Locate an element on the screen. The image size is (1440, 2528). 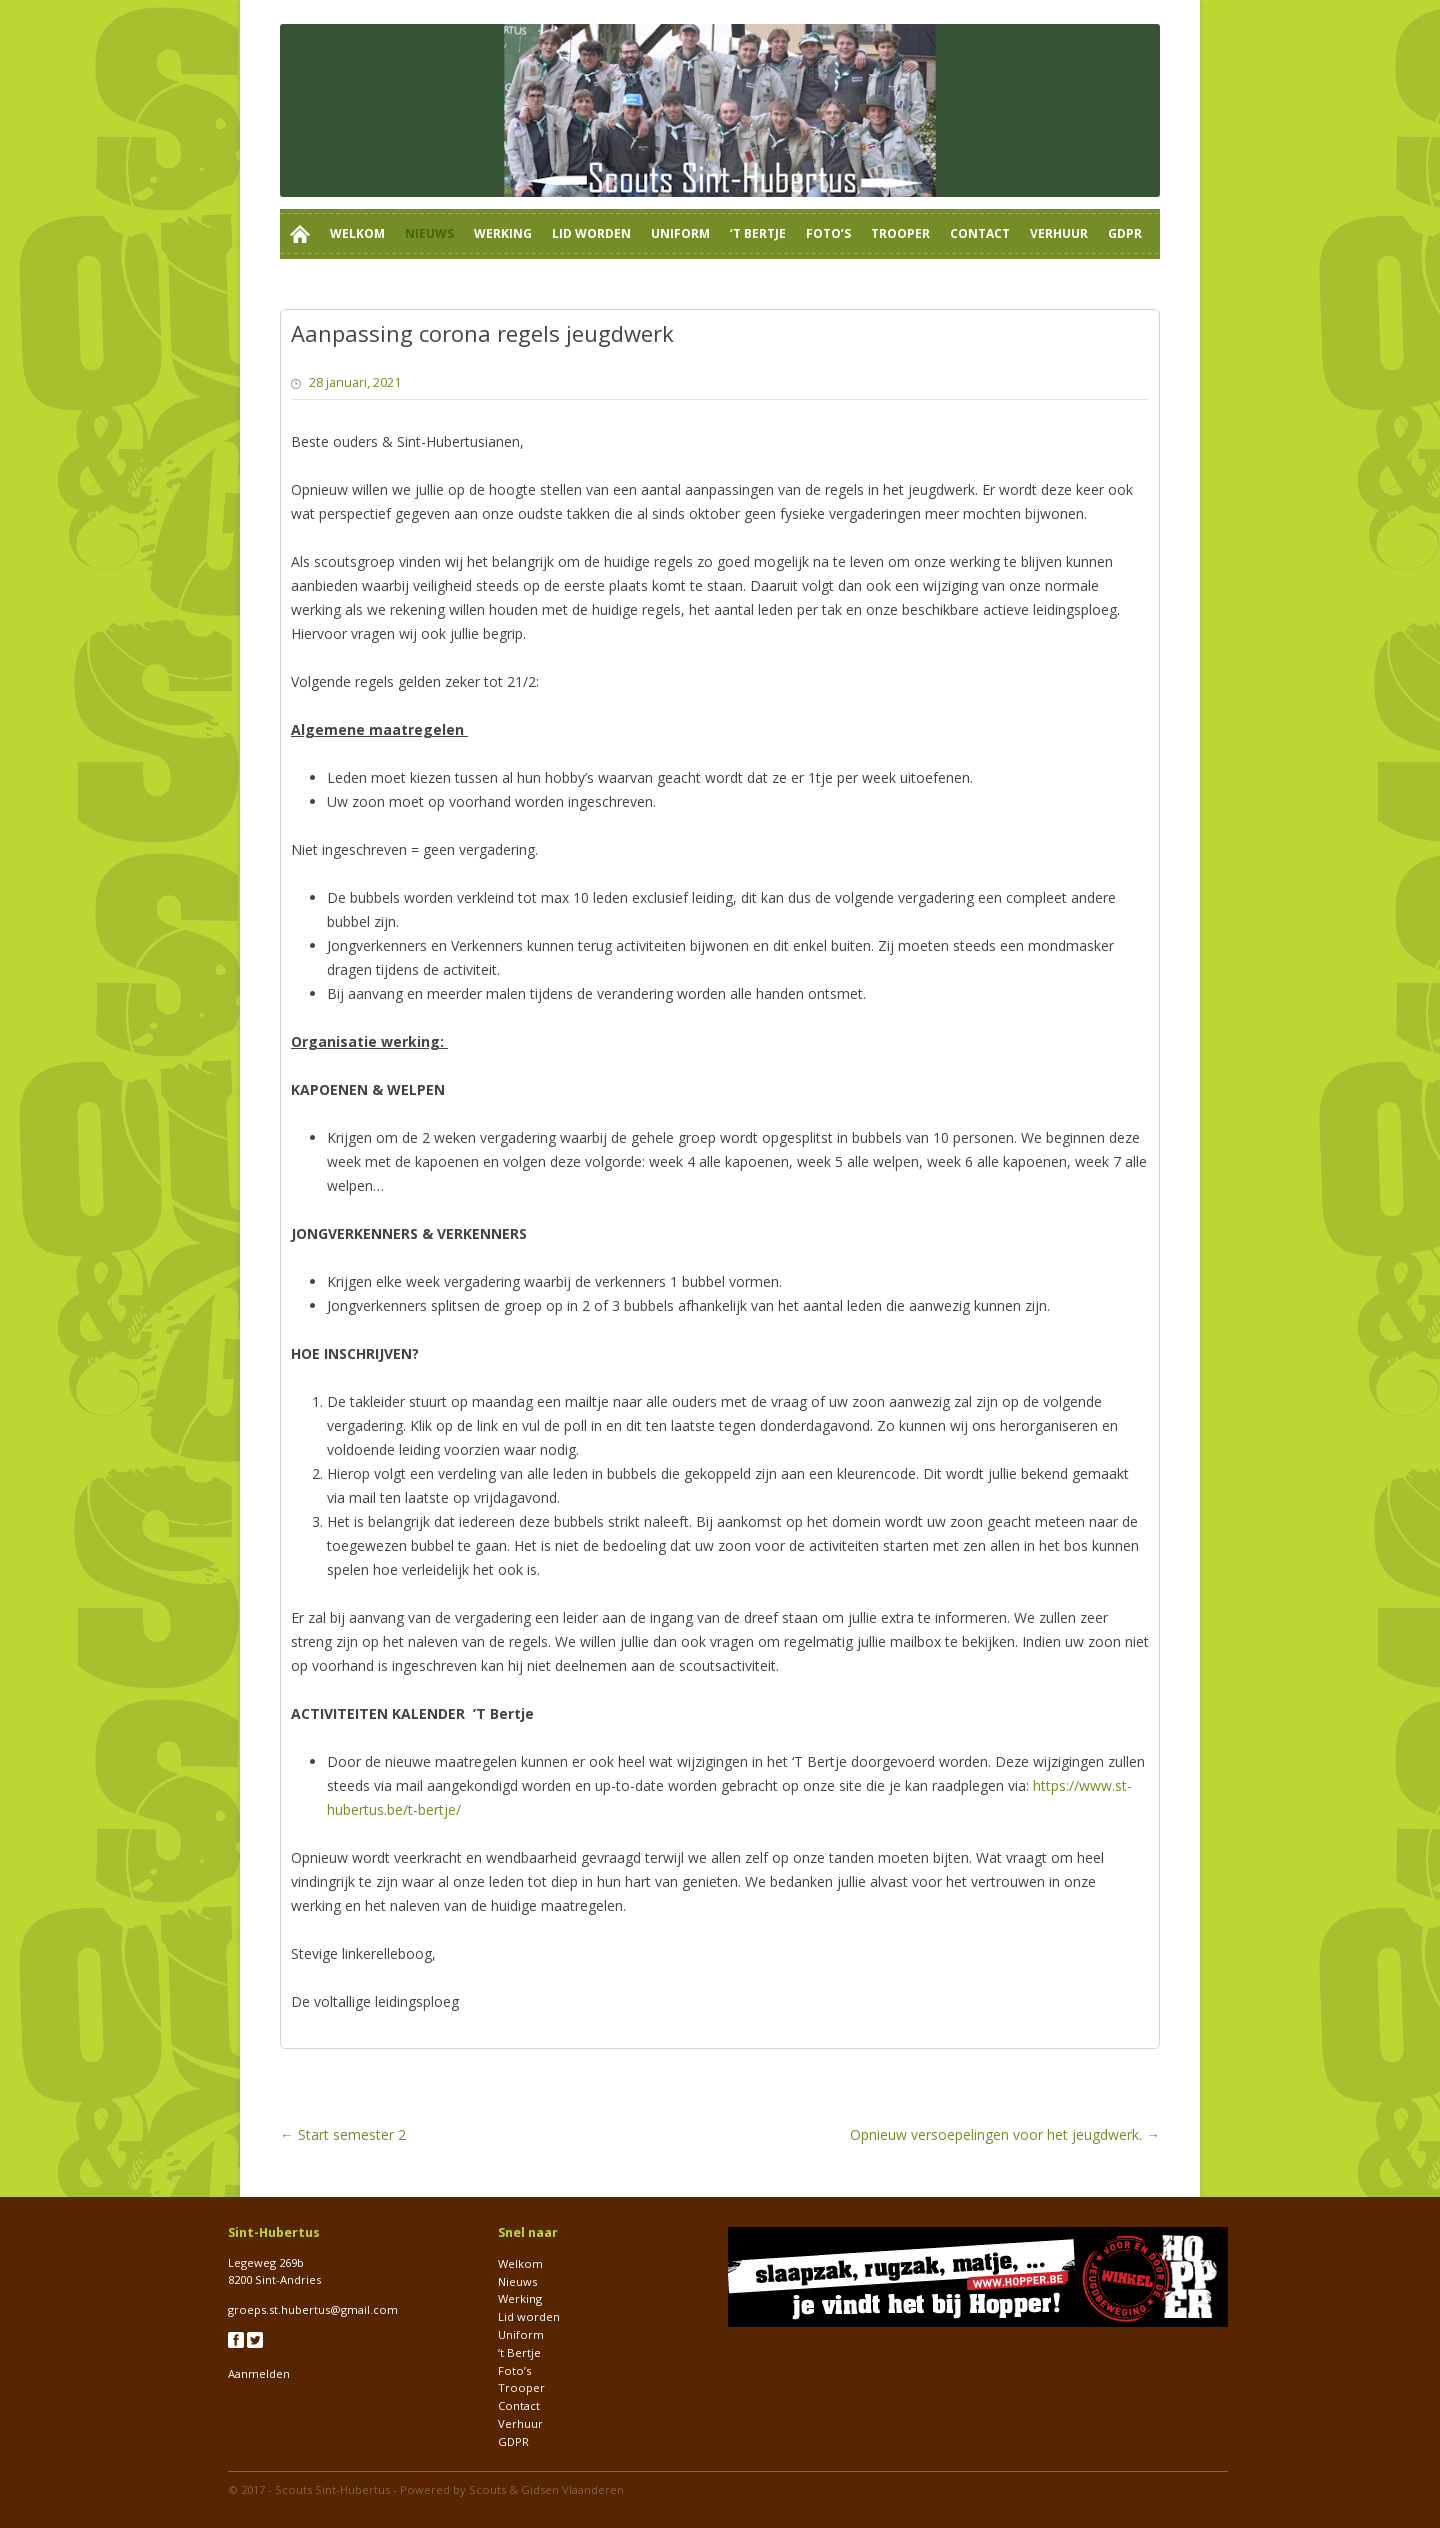
Aanmelden is located at coordinates (259, 2373).